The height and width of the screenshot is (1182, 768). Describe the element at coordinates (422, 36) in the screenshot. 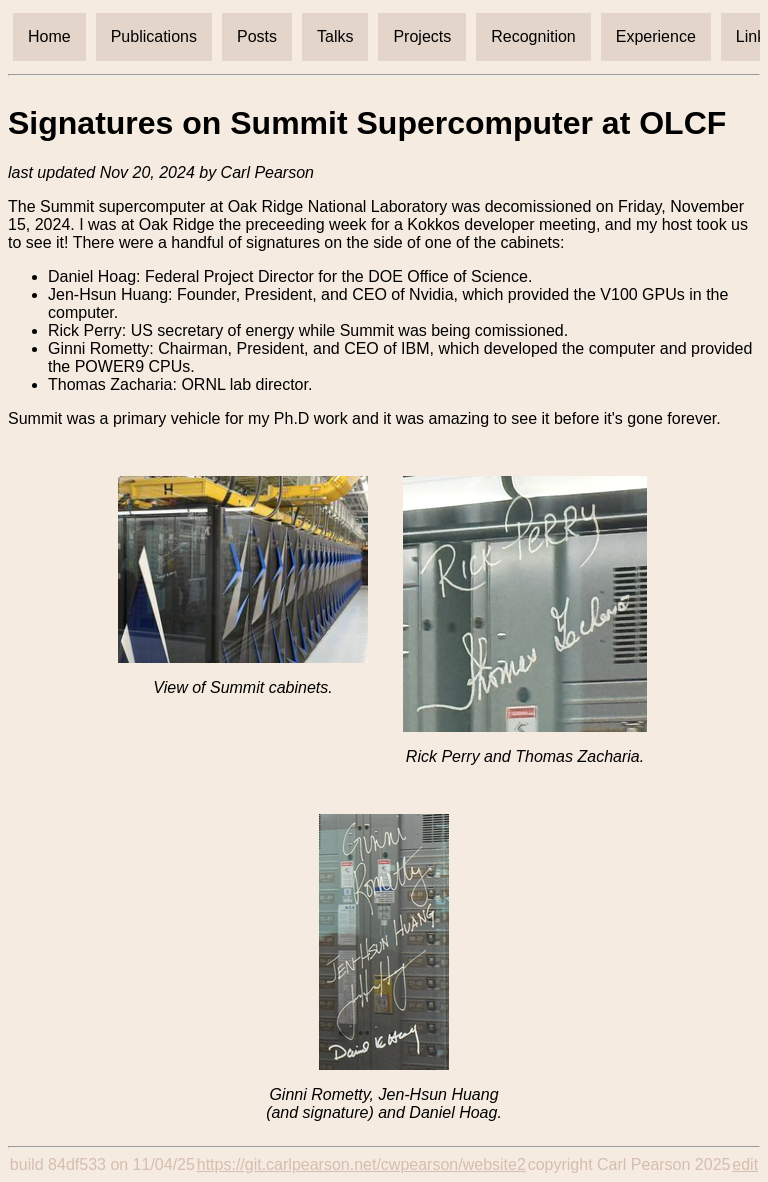

I see `Projects` at that location.